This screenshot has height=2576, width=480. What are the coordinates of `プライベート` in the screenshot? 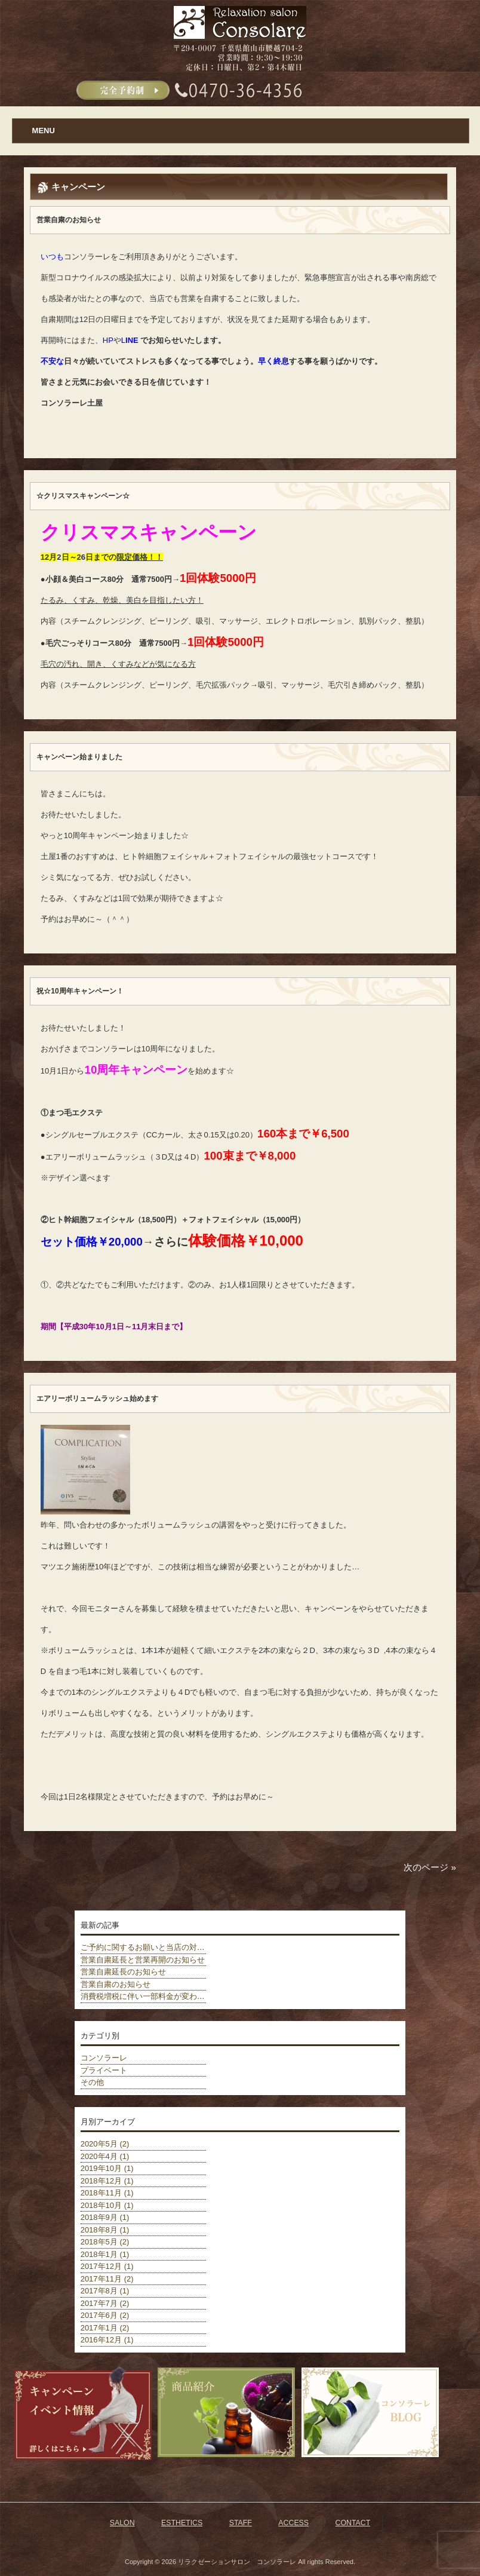 It's located at (104, 2070).